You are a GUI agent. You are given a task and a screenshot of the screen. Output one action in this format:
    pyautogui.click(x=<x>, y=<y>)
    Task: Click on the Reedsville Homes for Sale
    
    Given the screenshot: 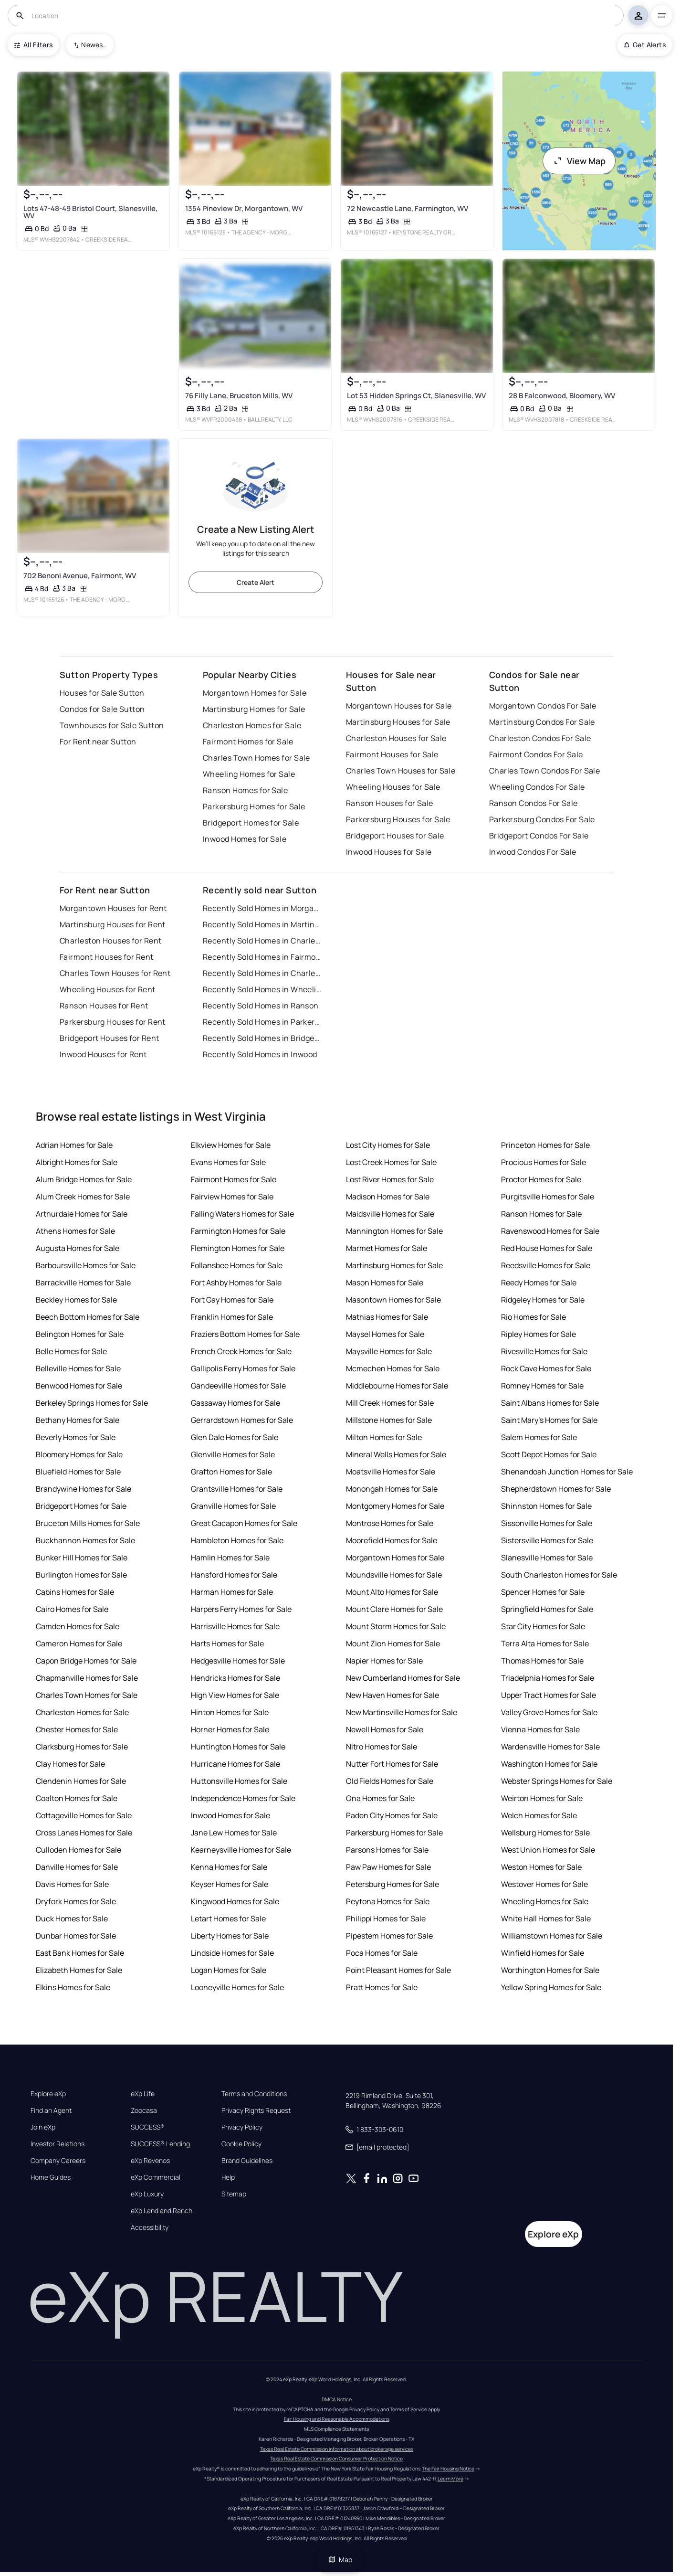 What is the action you would take?
    pyautogui.click(x=545, y=1265)
    